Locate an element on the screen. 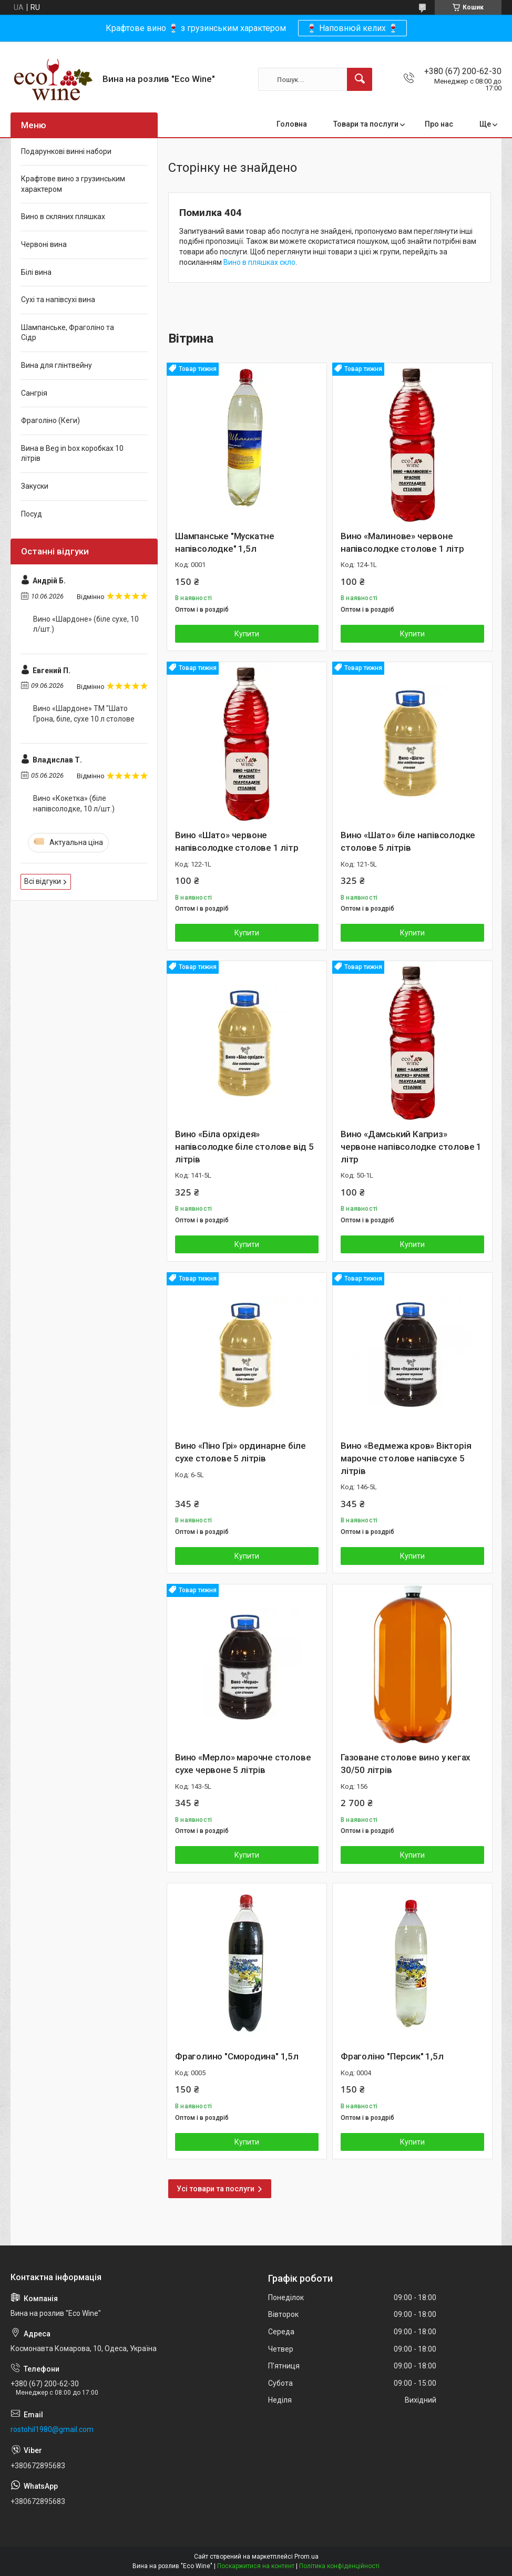  Всі відгуки is located at coordinates (42, 881).